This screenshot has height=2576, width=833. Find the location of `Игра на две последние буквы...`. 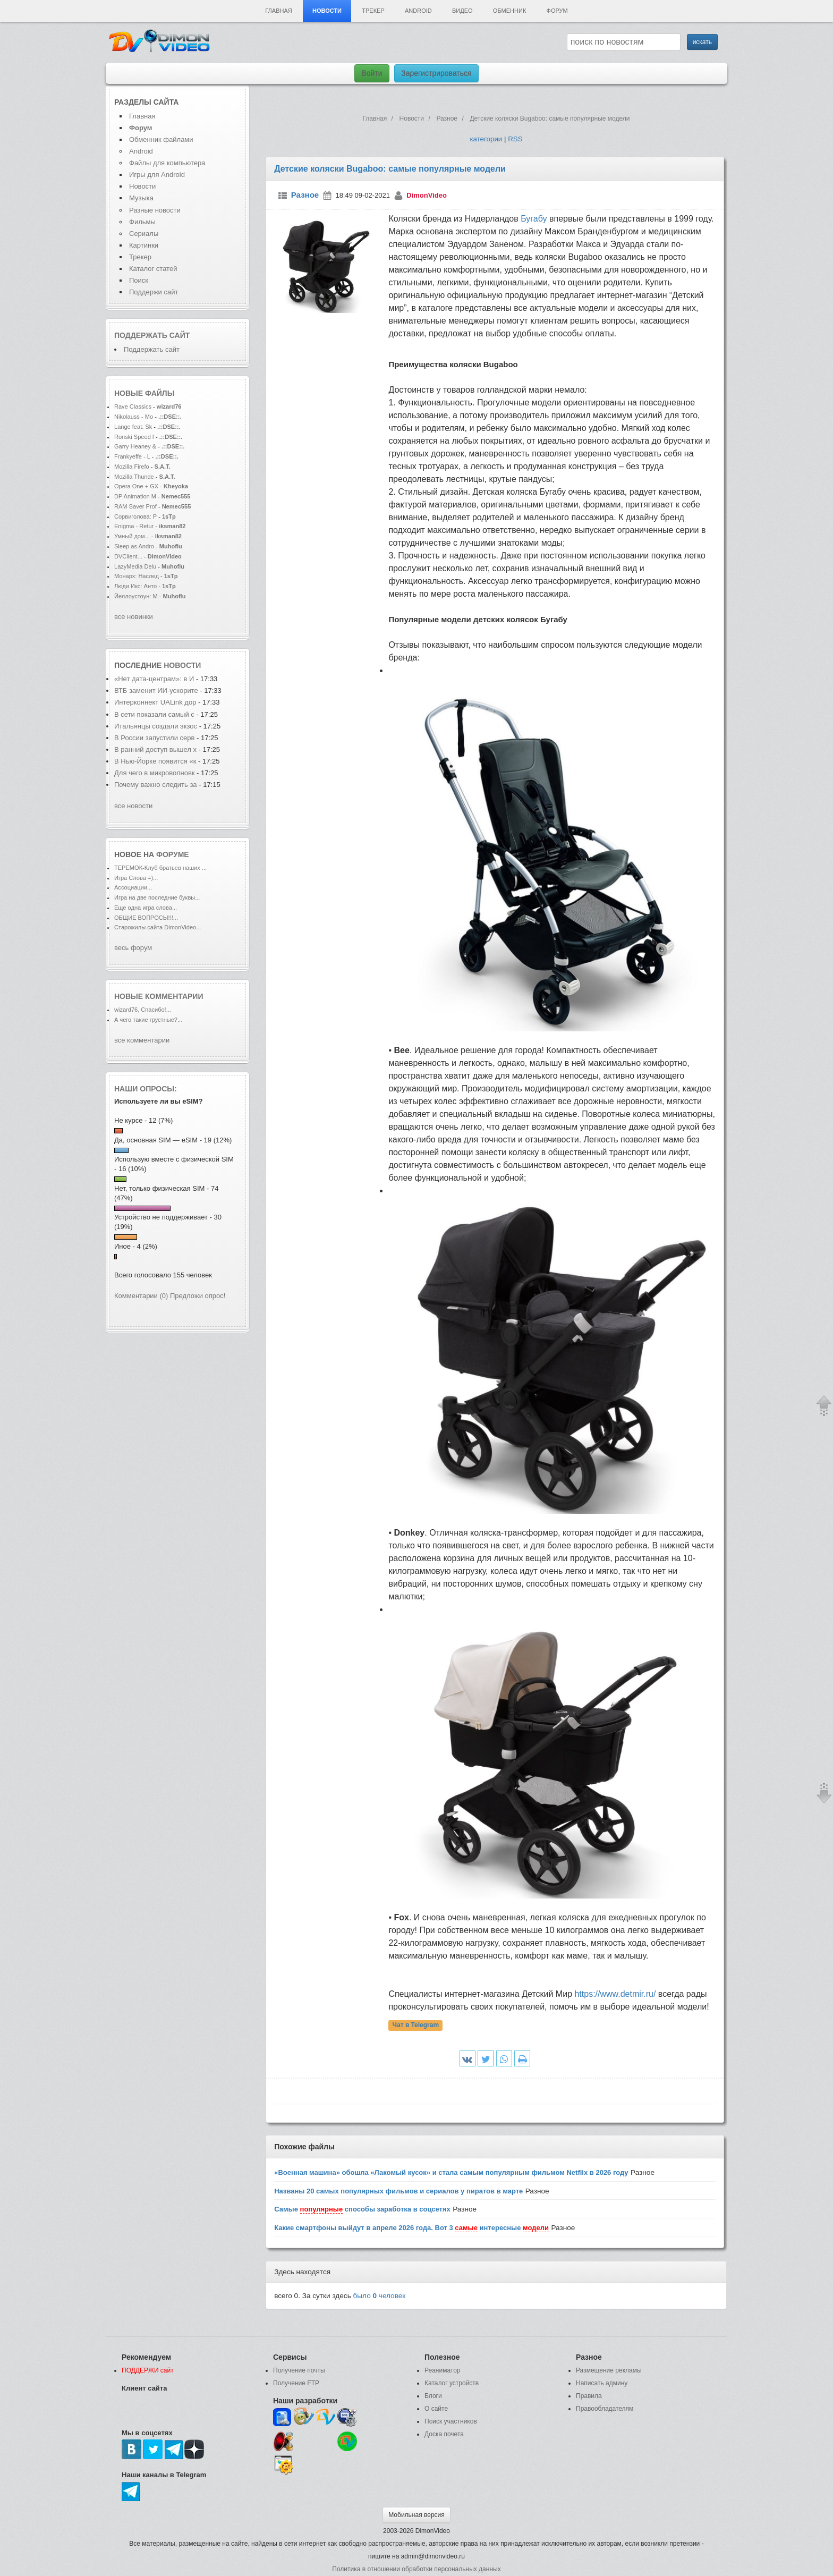

Игра на две последние буквы... is located at coordinates (157, 897).